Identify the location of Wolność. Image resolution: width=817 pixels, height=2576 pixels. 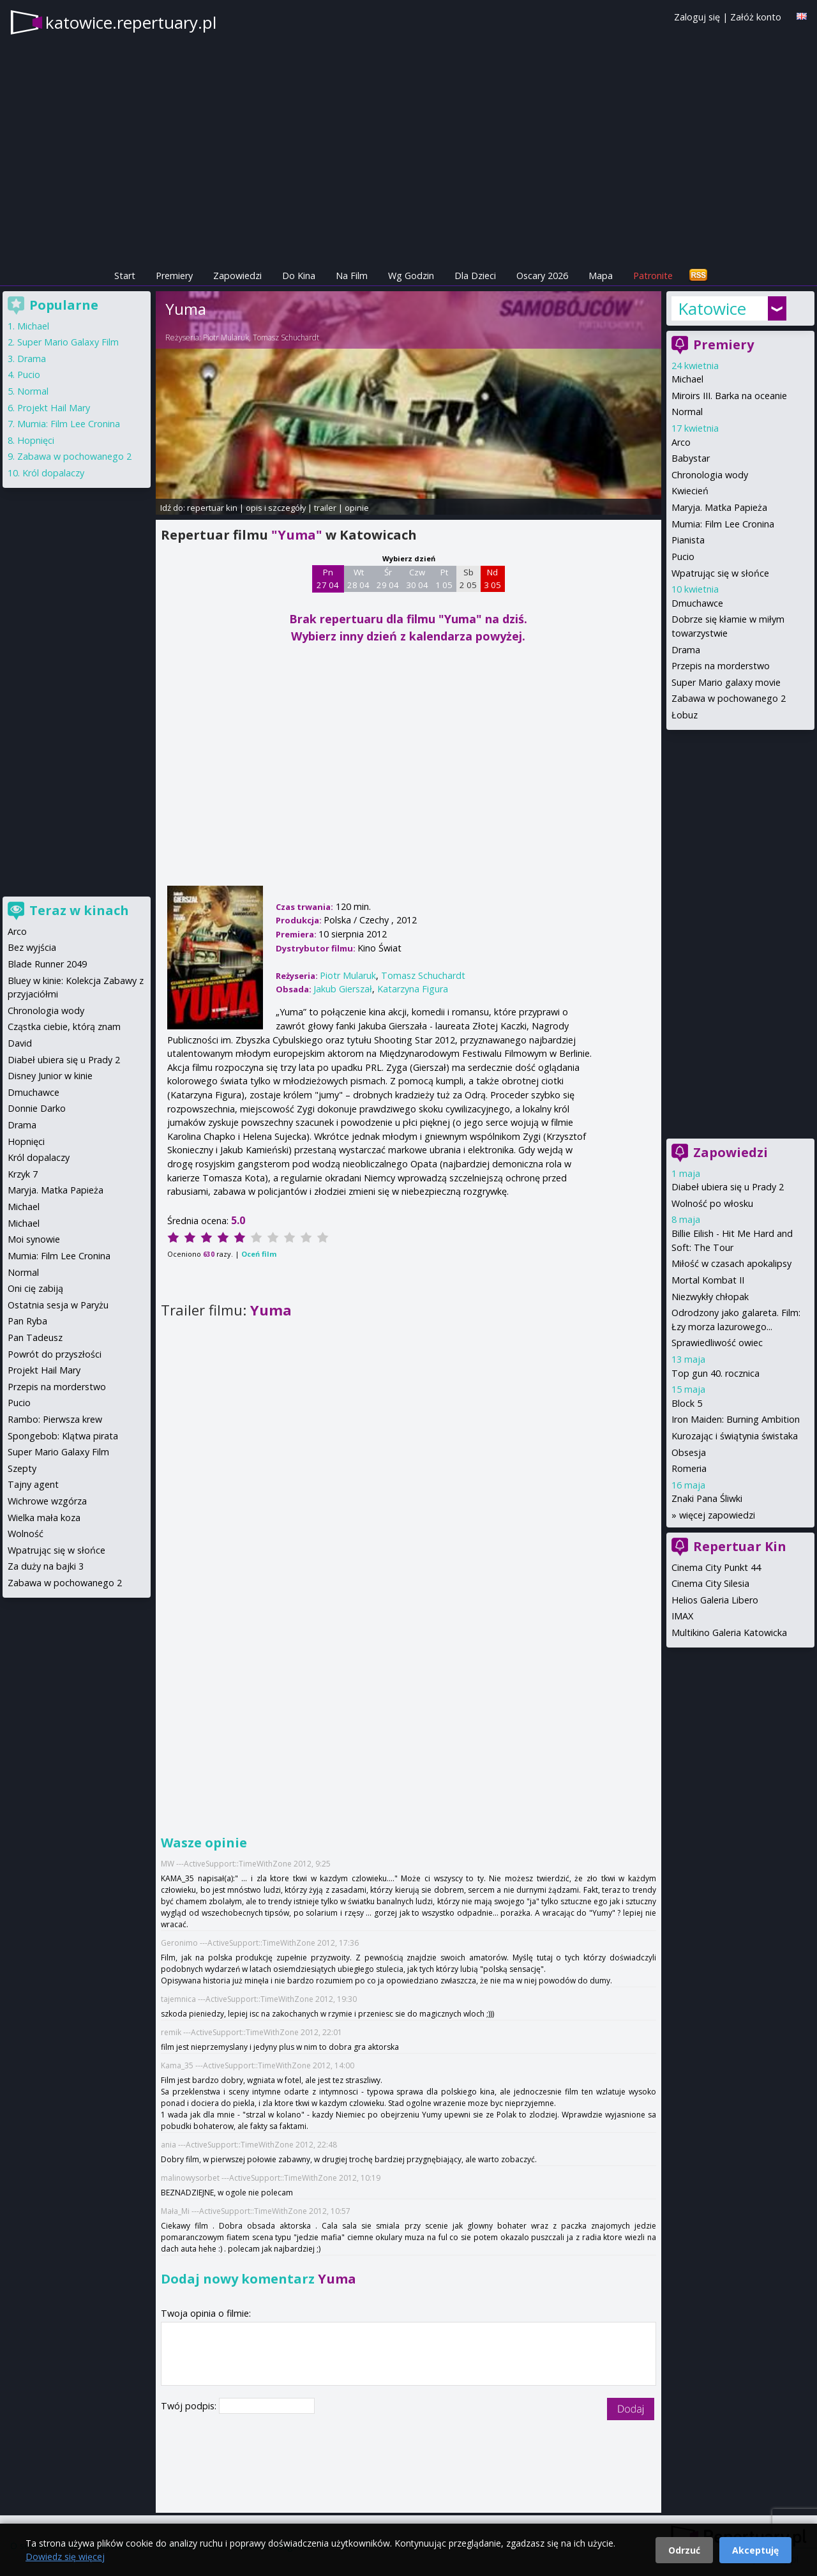
(25, 1533).